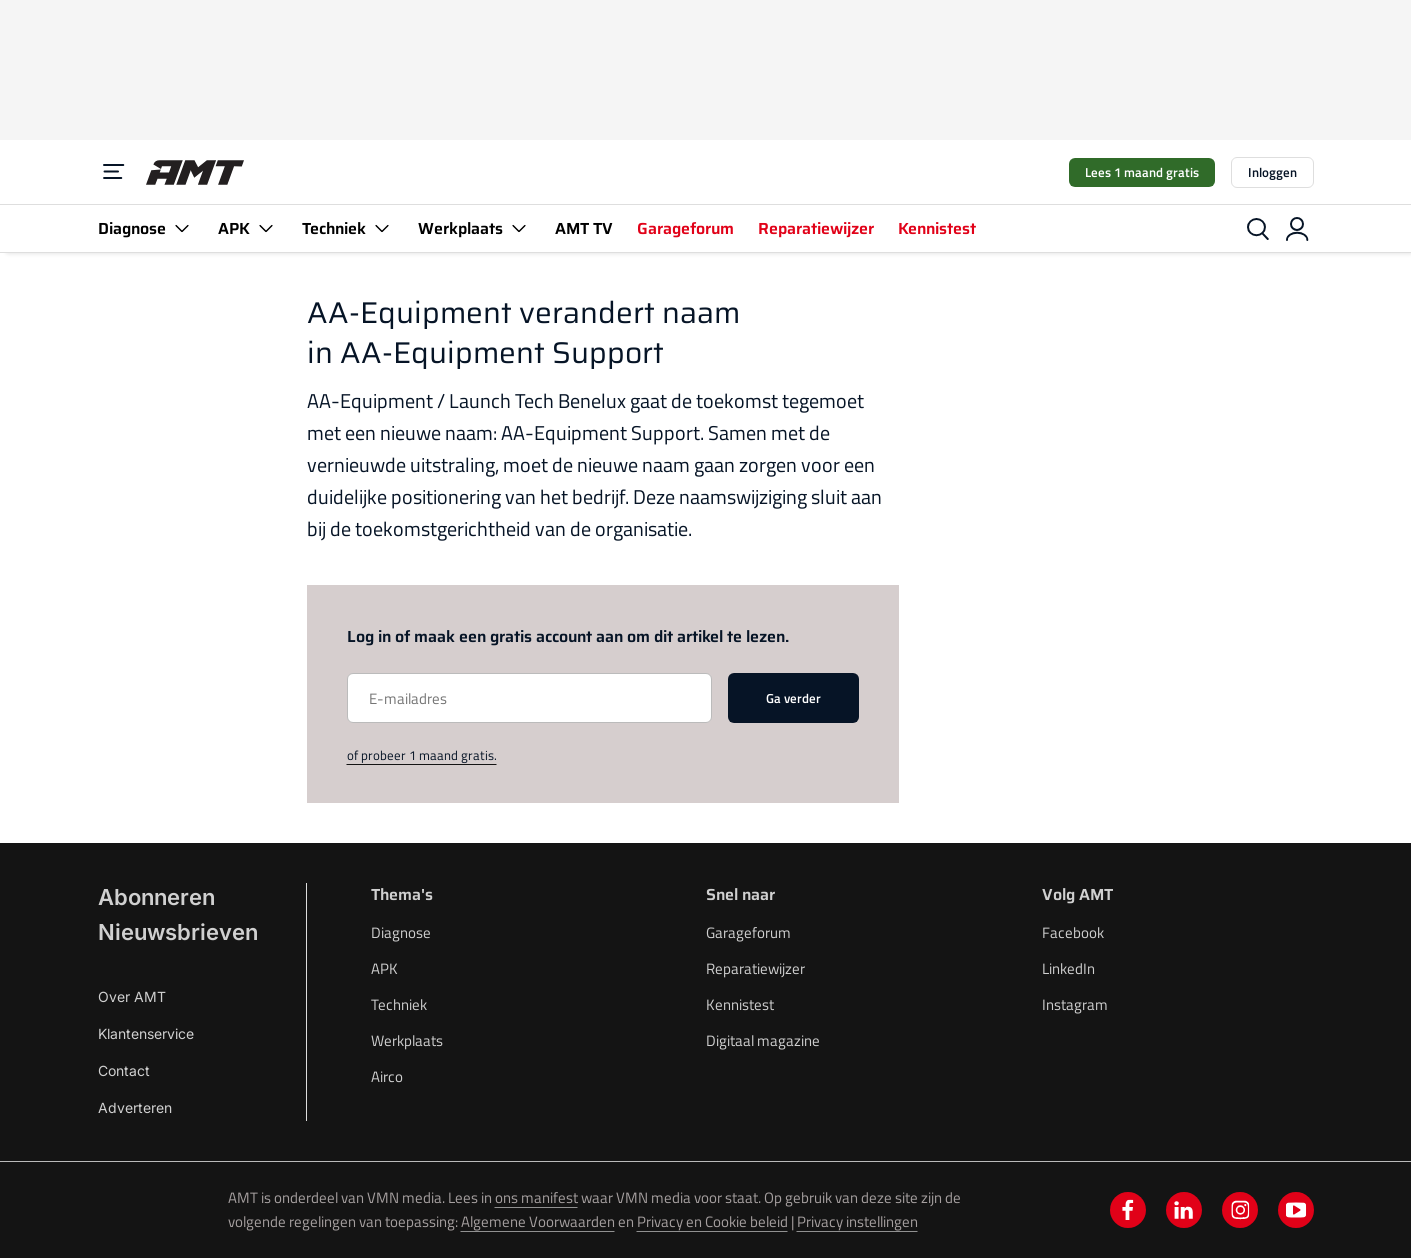 This screenshot has height=1258, width=1411. Describe the element at coordinates (1296, 1210) in the screenshot. I see `[youtube]` at that location.